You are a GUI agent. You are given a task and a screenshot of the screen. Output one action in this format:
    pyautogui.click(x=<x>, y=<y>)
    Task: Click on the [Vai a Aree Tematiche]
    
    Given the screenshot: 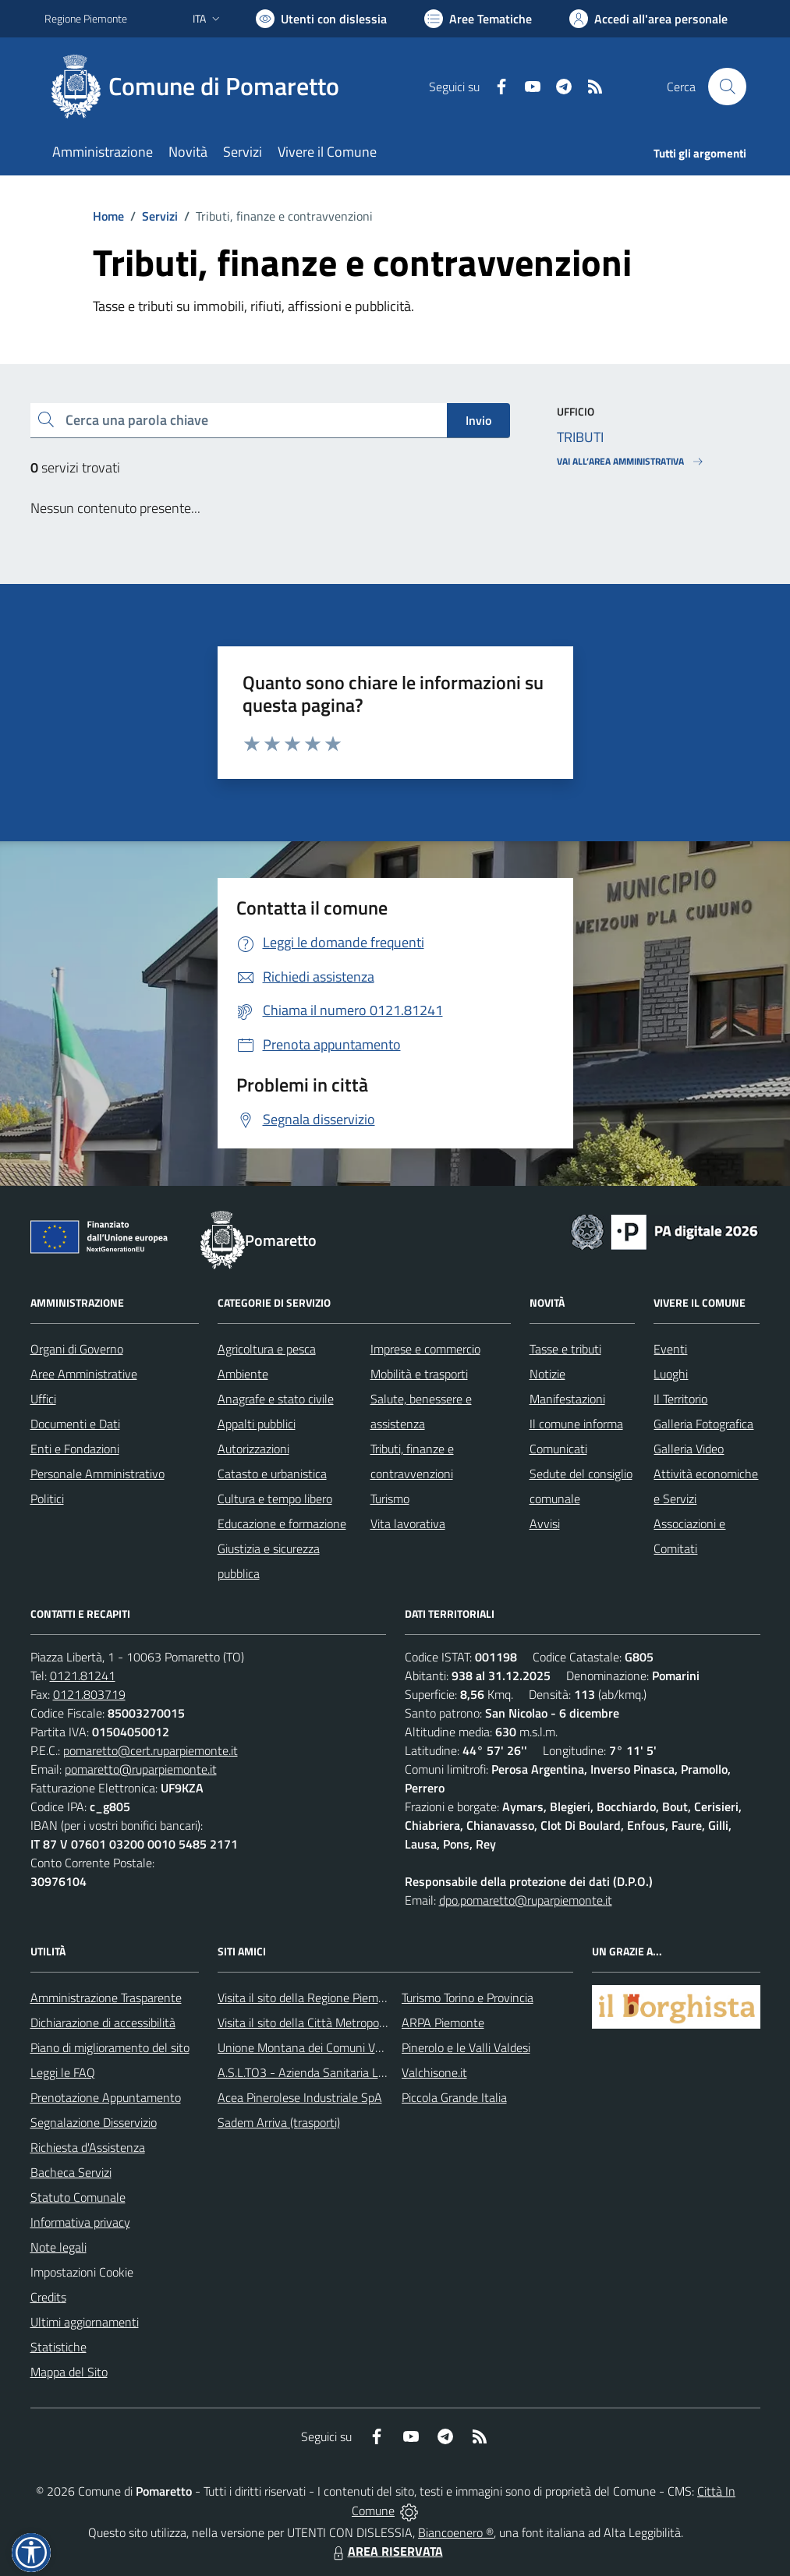 What is the action you would take?
    pyautogui.click(x=478, y=18)
    